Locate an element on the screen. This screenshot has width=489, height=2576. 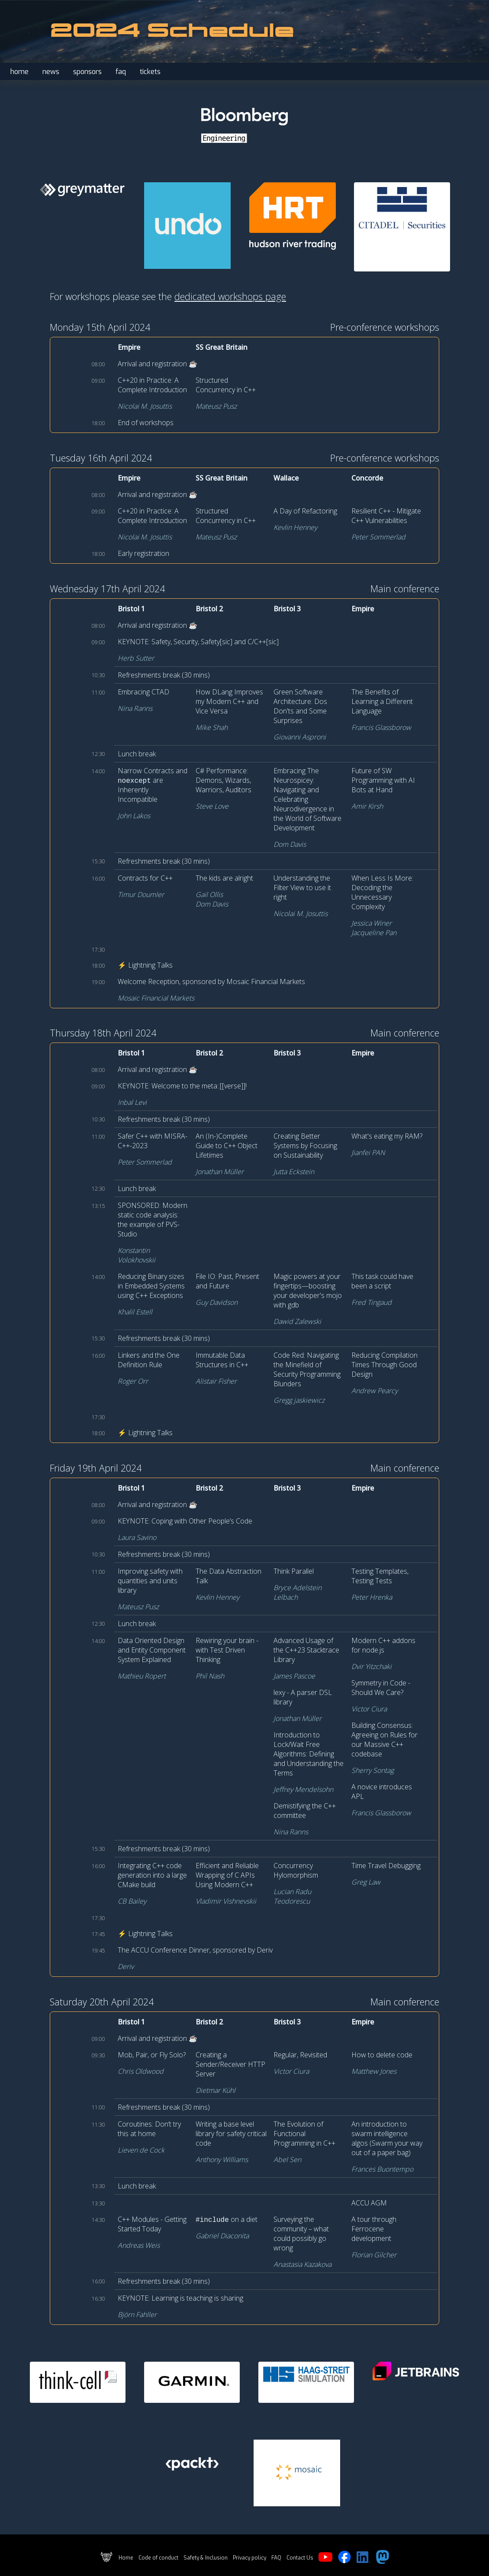
Future of SW Programming with AI Bots at Hand is located at coordinates (383, 780).